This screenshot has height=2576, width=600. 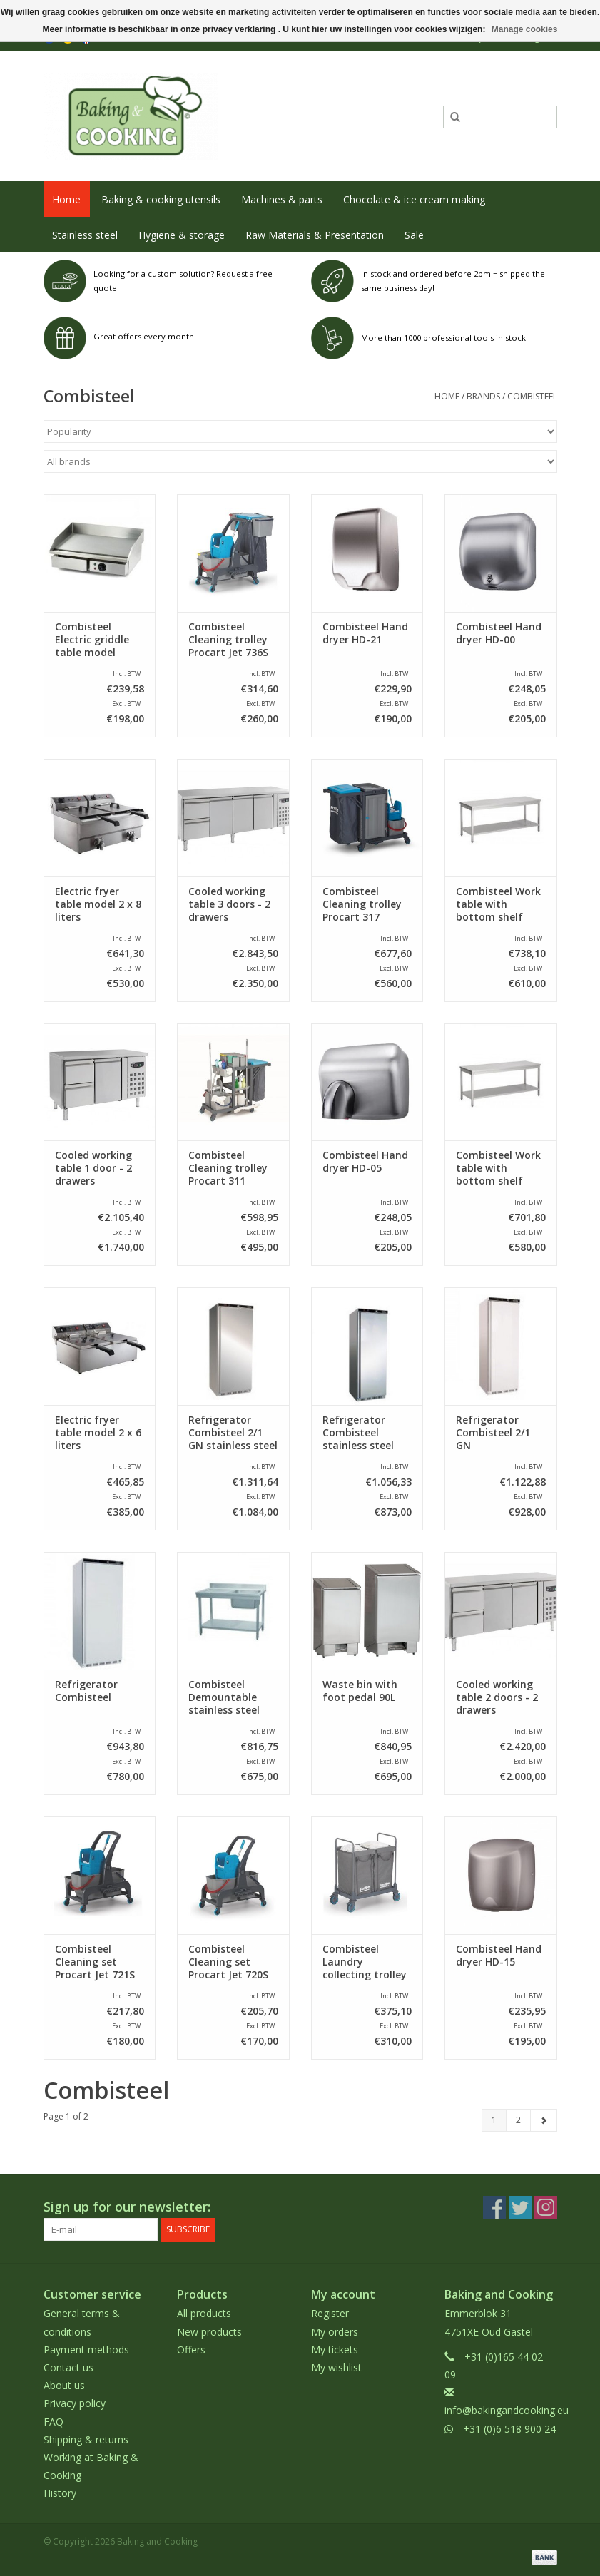 I want to click on New products, so click(x=209, y=2331).